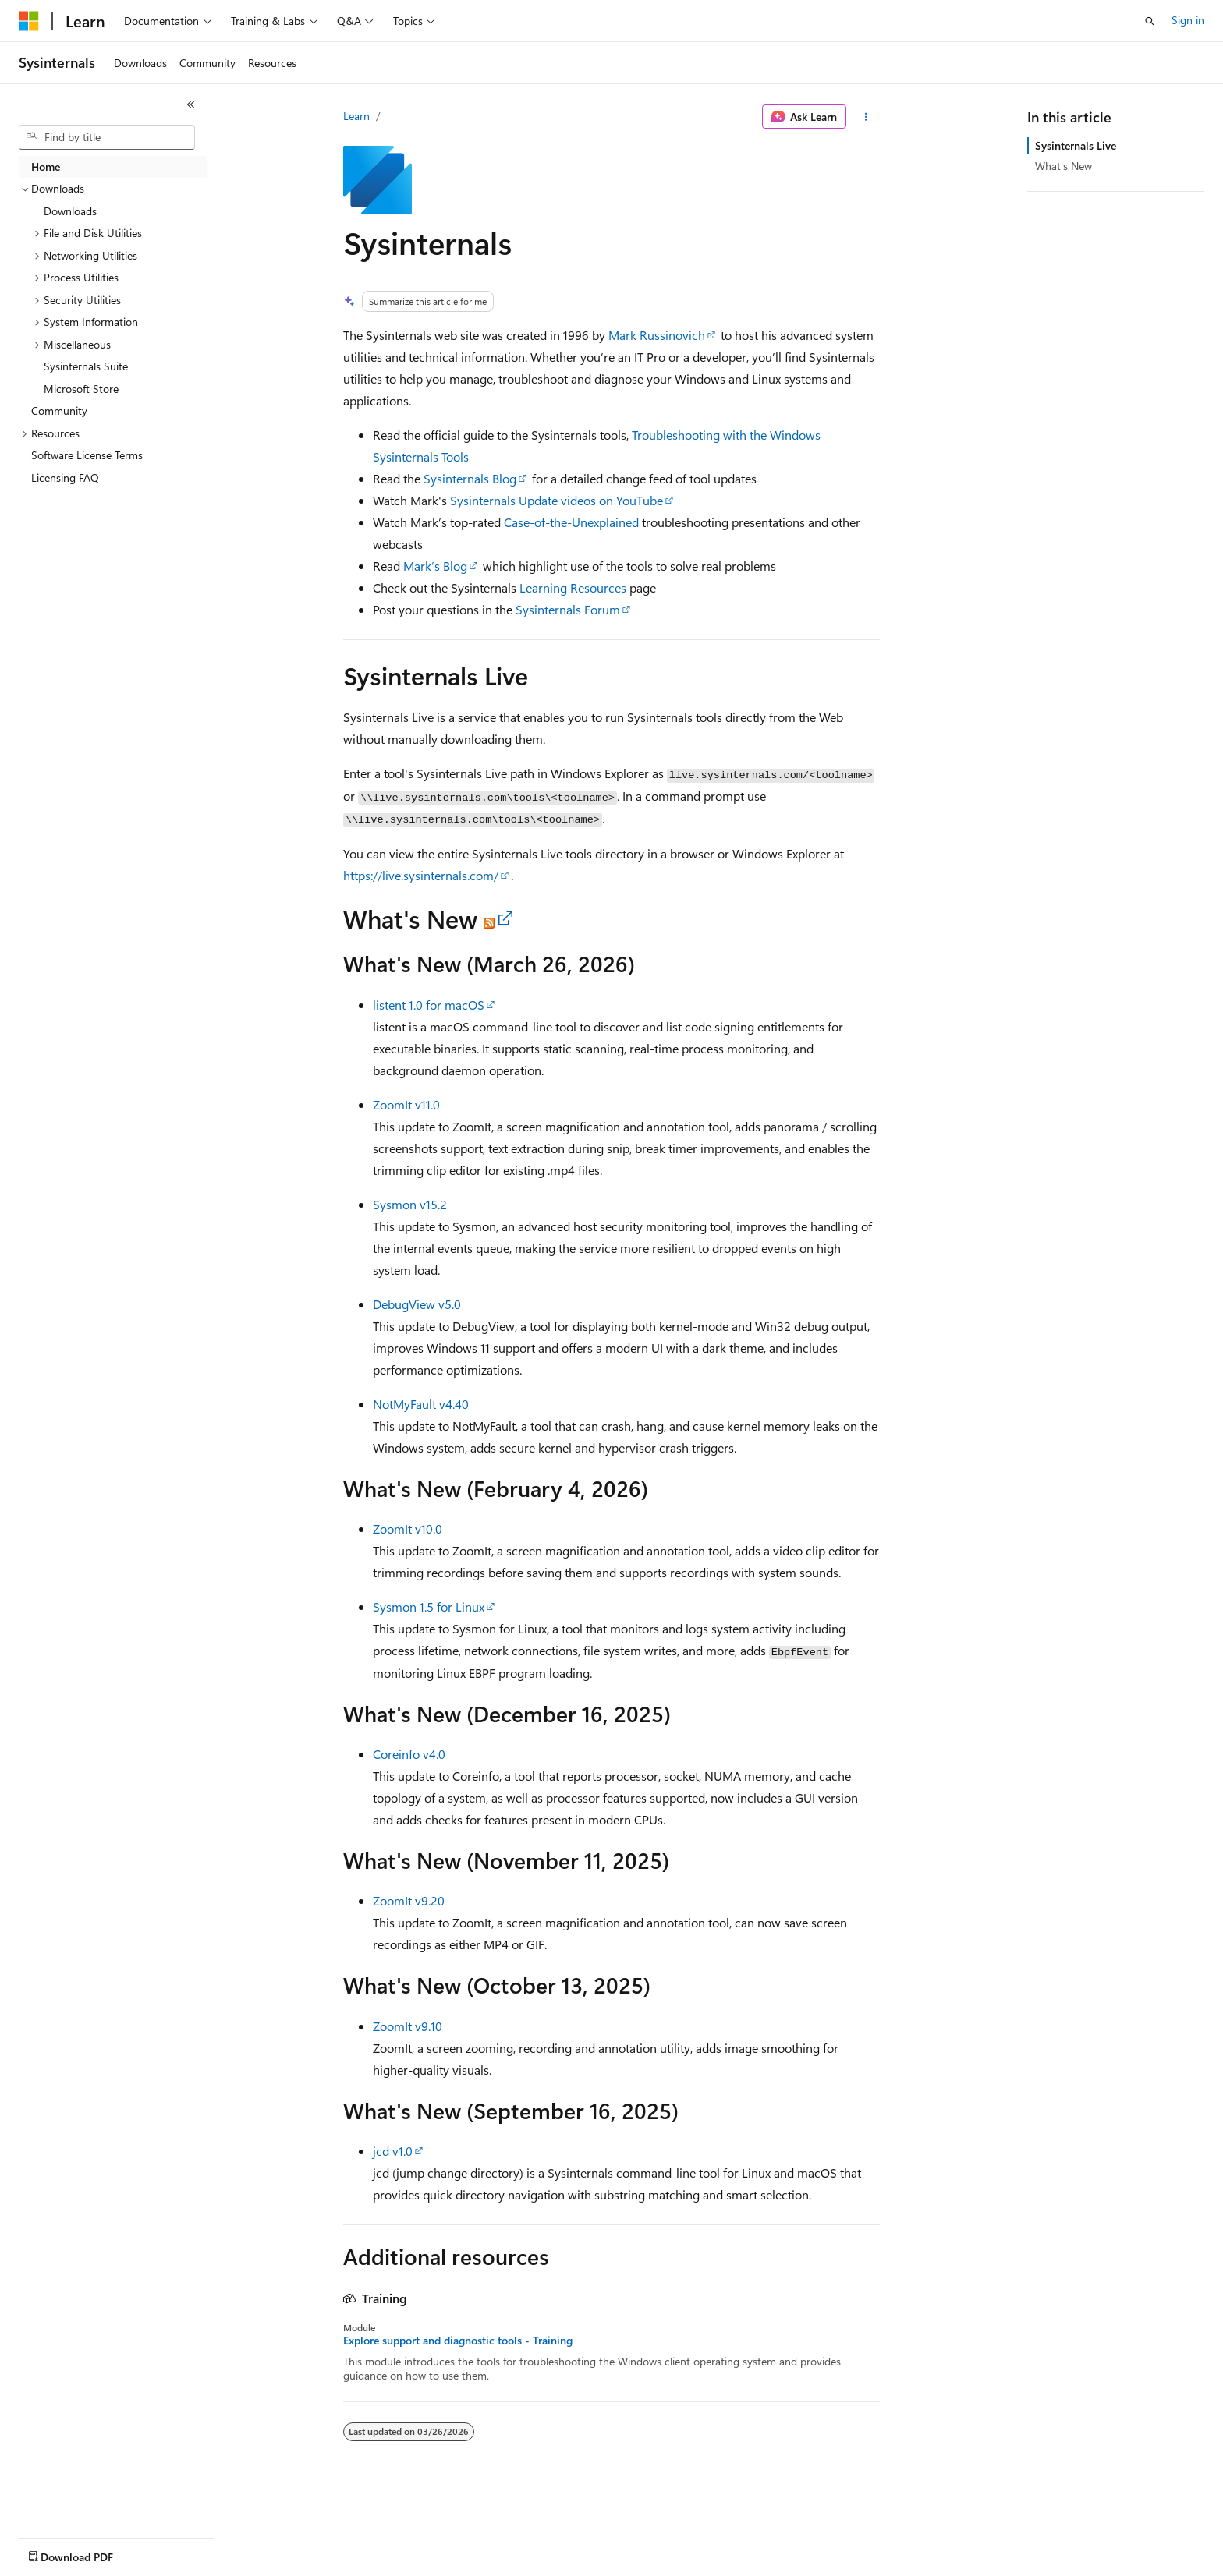  I want to click on Mark Russinovich, so click(656, 335).